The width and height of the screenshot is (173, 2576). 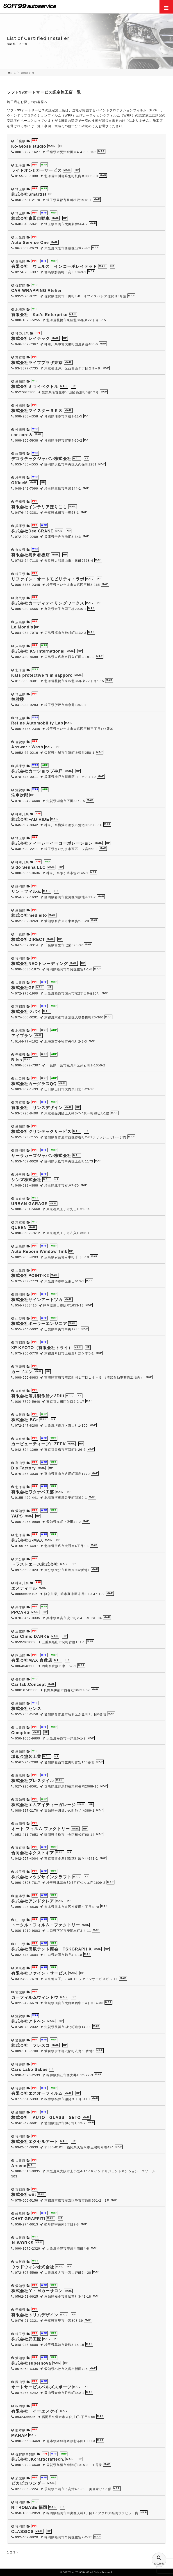 I want to click on 株式会社Smartist, so click(x=29, y=194).